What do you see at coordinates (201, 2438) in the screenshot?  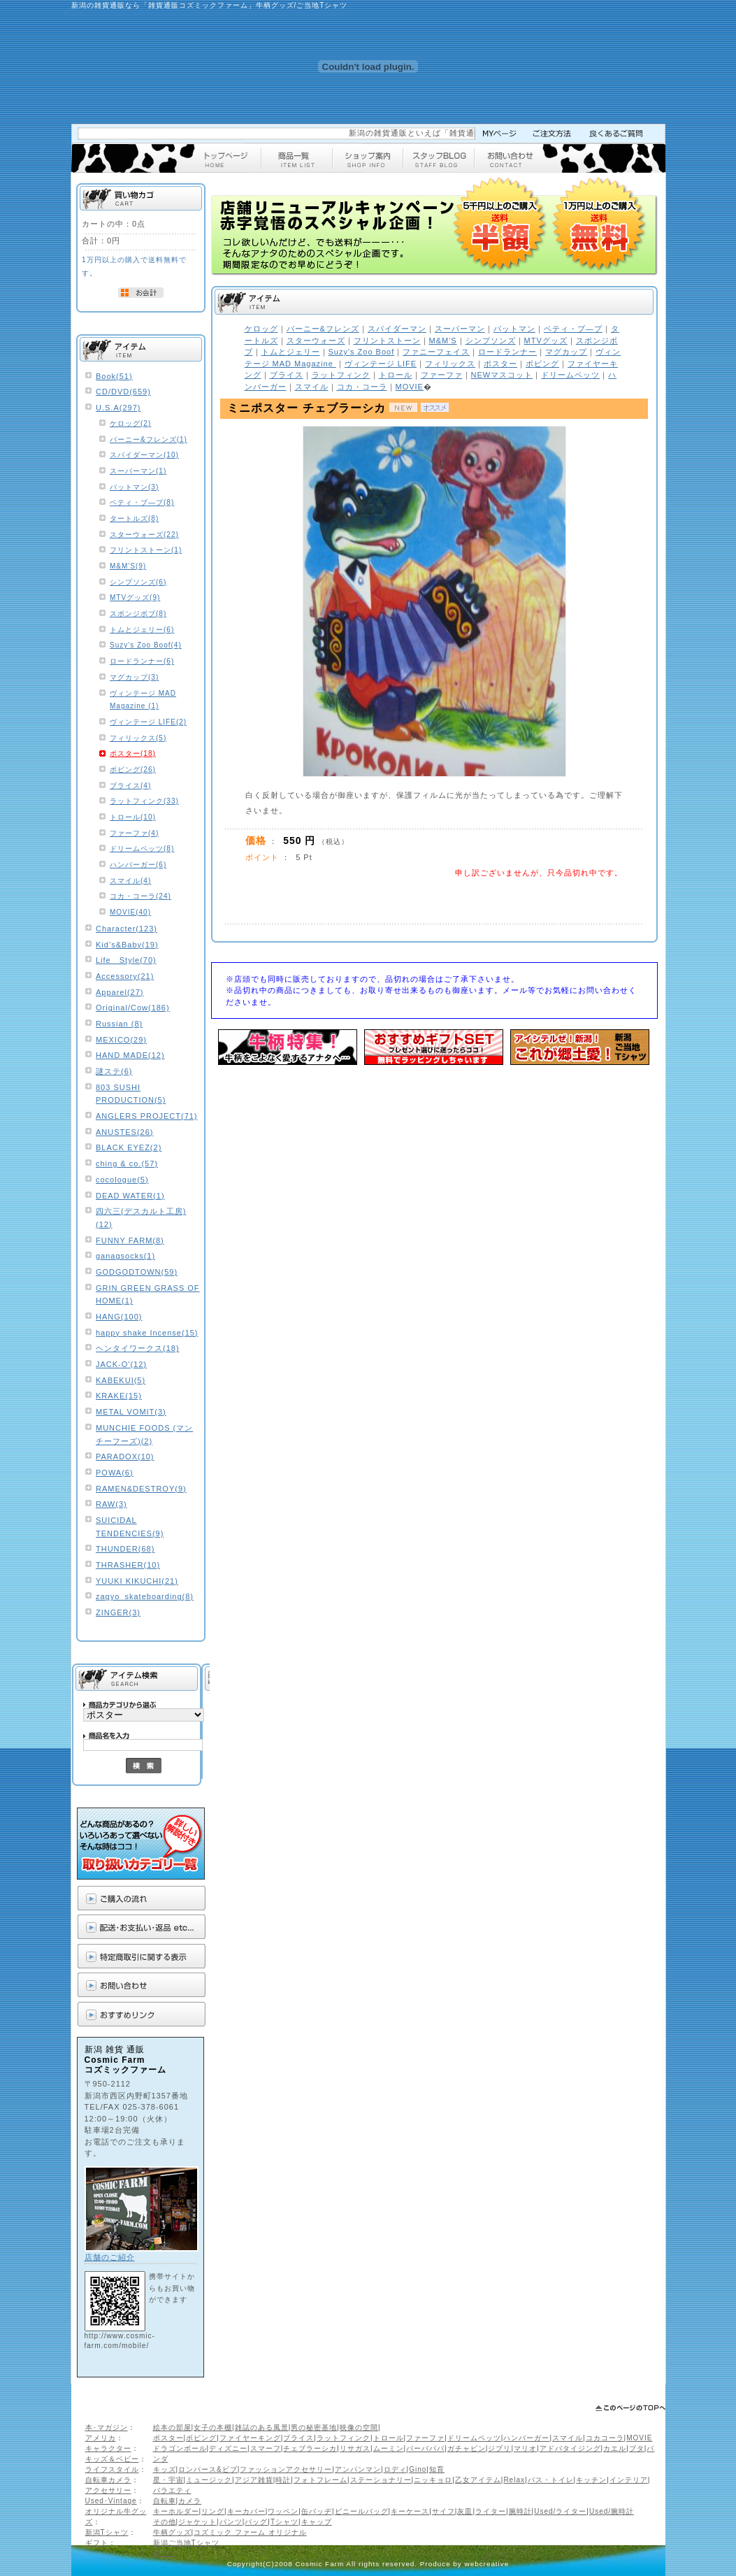 I see `ボビング` at bounding box center [201, 2438].